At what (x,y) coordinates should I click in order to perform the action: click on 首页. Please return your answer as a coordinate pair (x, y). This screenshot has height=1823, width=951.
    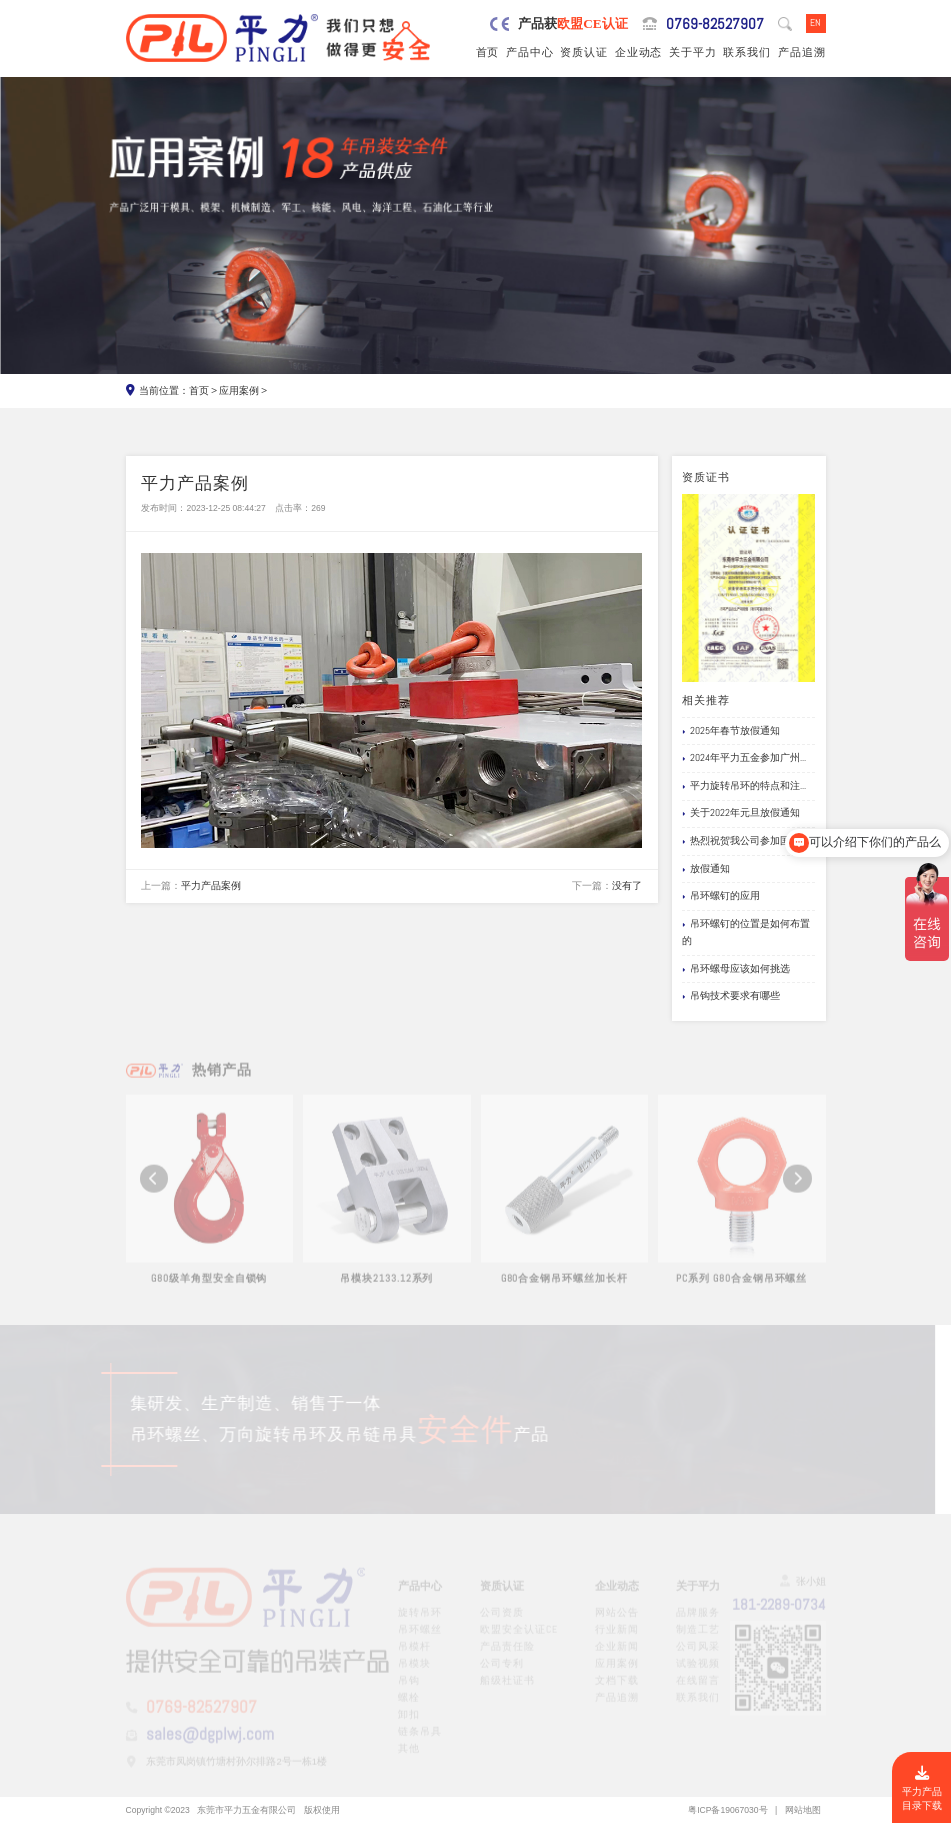
    Looking at the image, I should click on (488, 52).